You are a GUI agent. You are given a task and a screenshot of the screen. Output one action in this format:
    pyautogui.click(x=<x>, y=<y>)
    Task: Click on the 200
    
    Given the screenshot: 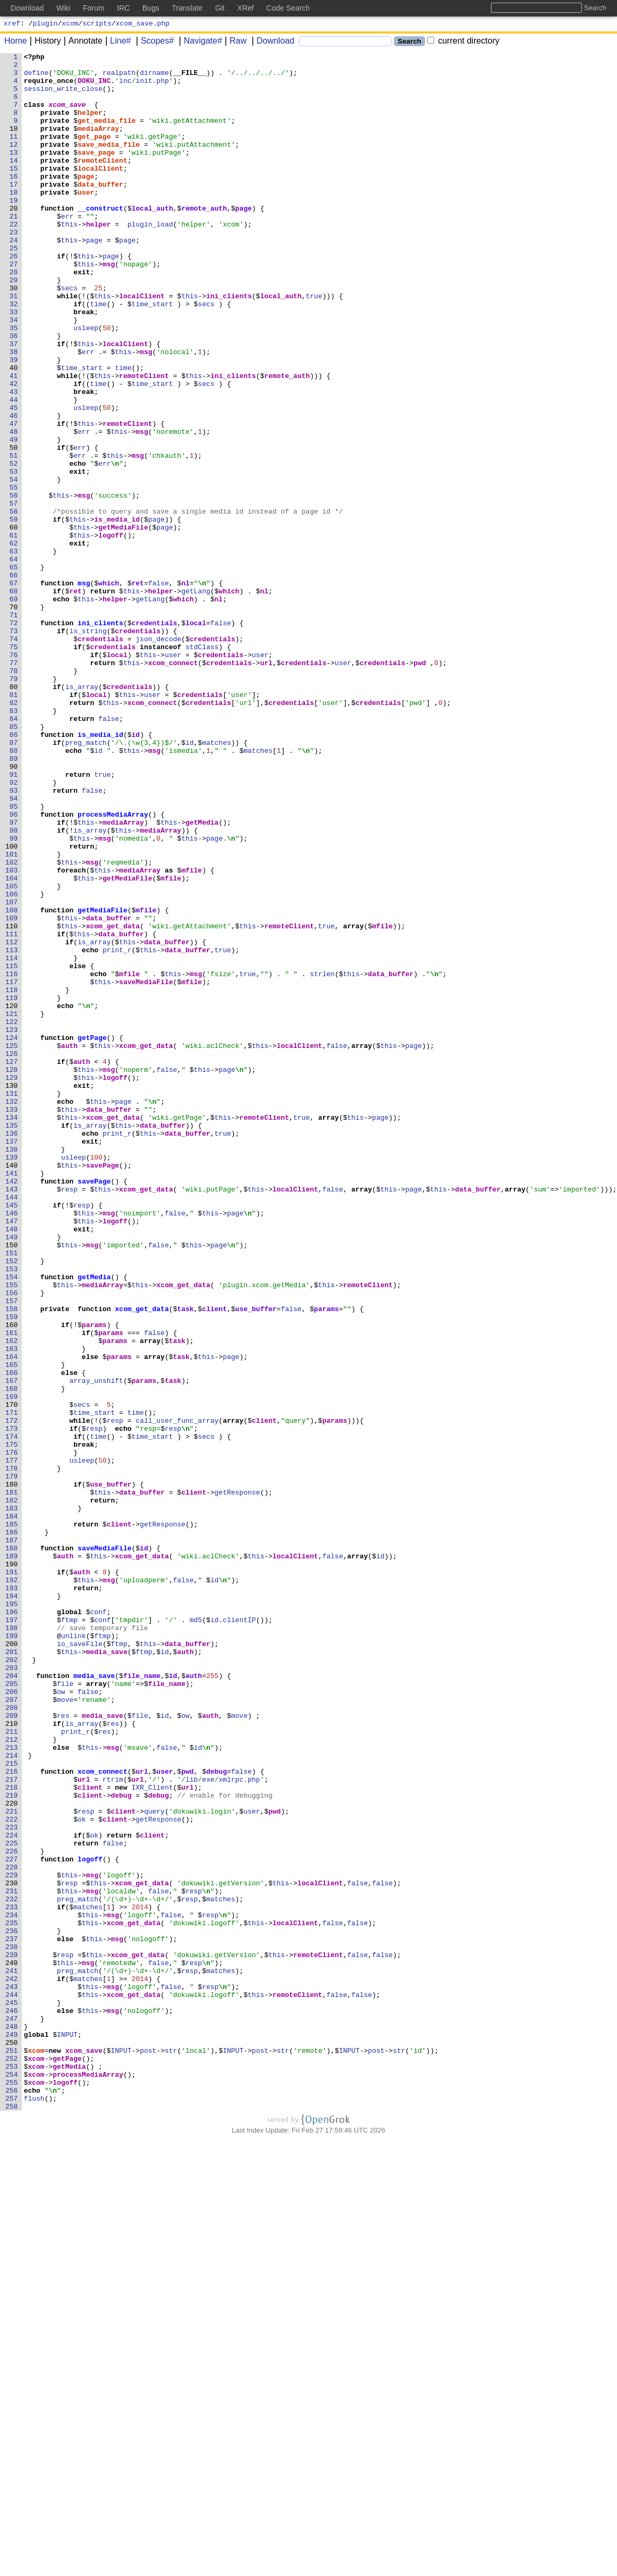 What is the action you would take?
    pyautogui.click(x=12, y=1962)
    